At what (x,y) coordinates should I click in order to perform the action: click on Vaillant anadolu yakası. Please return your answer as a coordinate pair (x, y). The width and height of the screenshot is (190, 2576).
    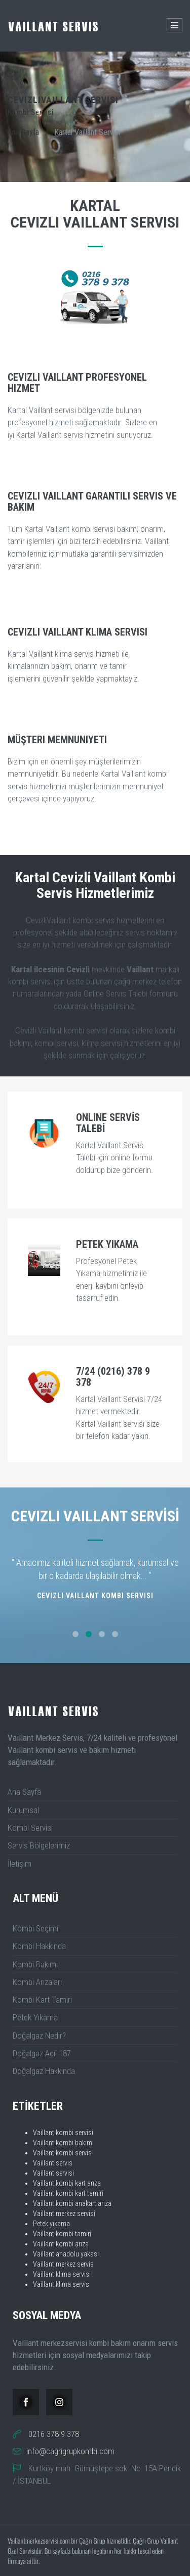
    Looking at the image, I should click on (66, 2254).